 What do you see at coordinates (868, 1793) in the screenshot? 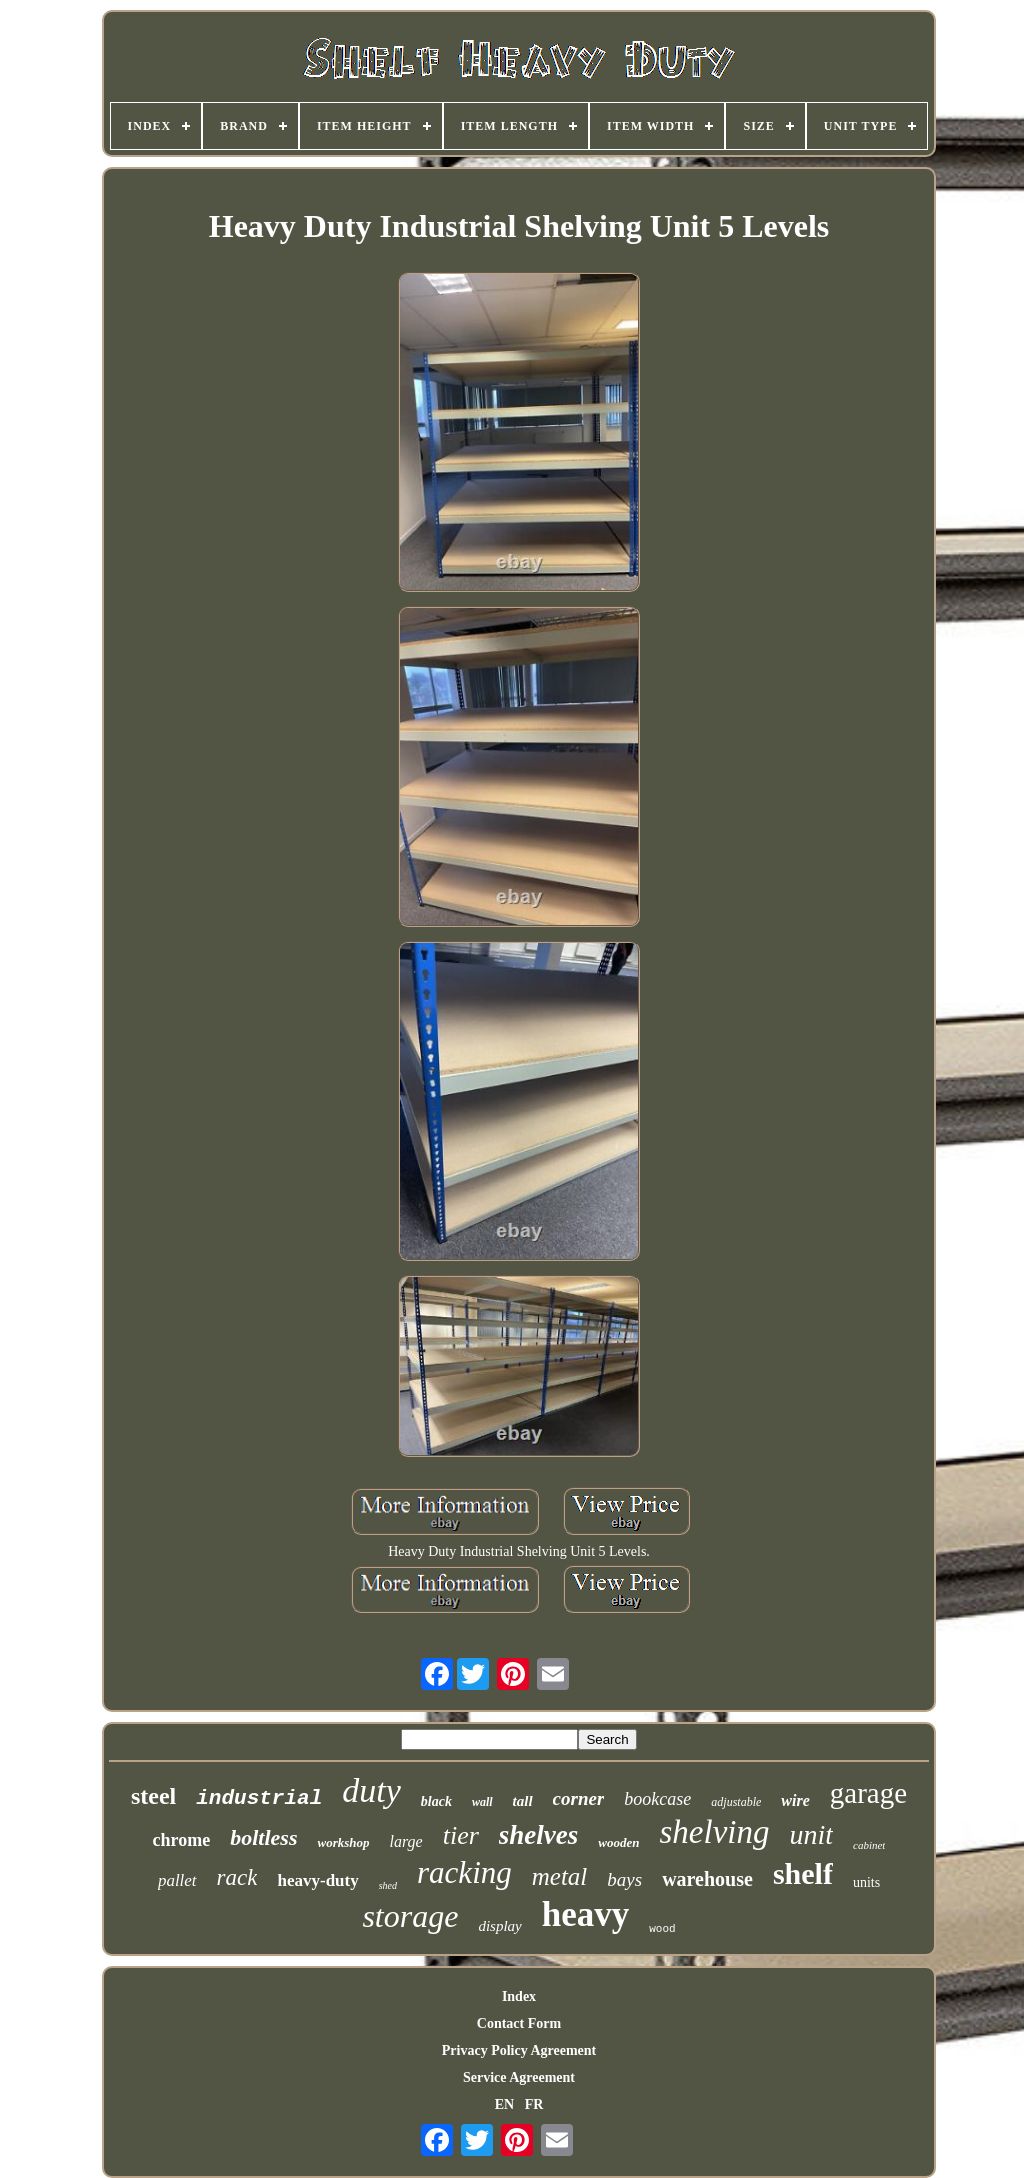
I see `garage` at bounding box center [868, 1793].